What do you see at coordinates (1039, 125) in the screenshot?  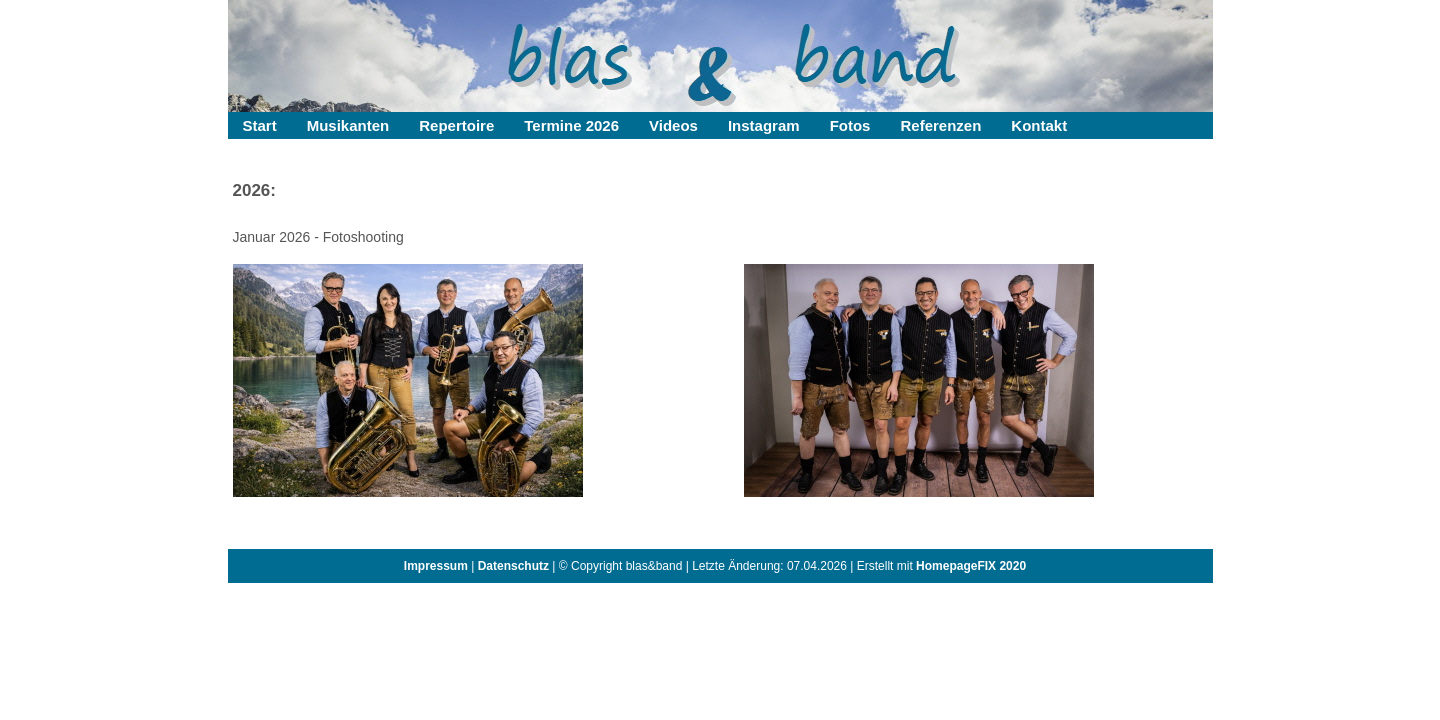 I see `Kontakt` at bounding box center [1039, 125].